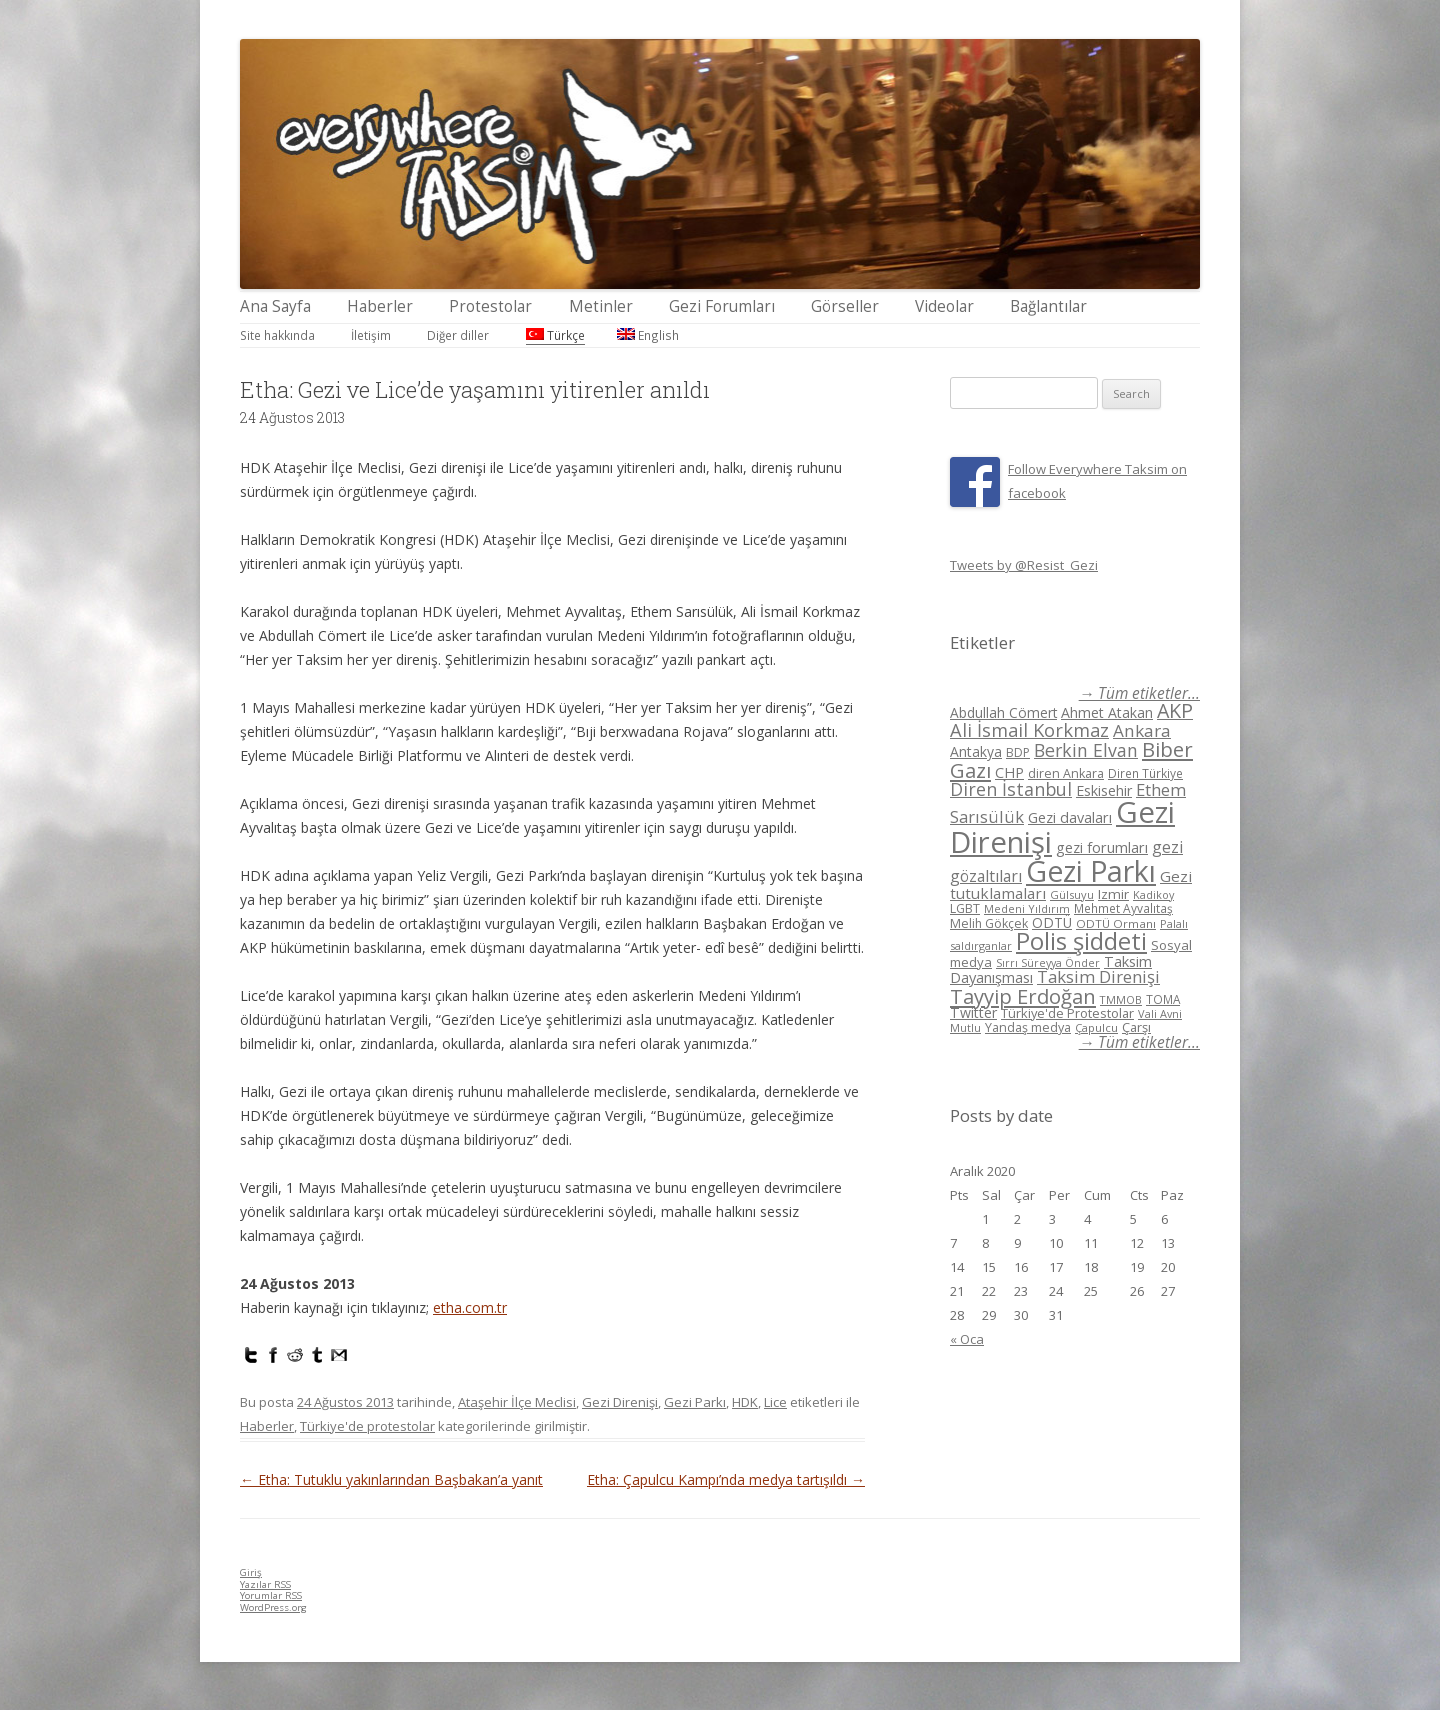  I want to click on Gezi Direnişi, so click(620, 1402).